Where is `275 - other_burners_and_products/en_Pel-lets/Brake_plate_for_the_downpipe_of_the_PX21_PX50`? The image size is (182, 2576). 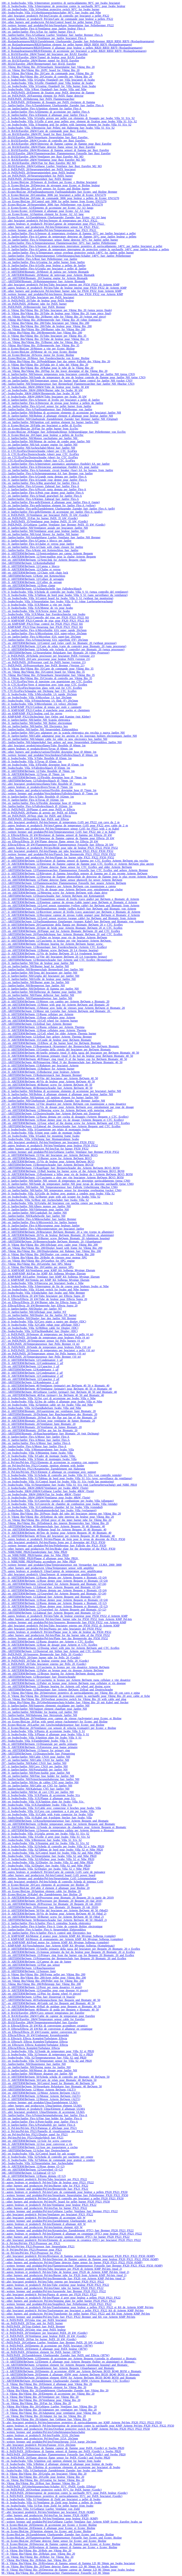 275 - other_burners_and_products/en_Pel-lets/Brake_plate_for_the_downpipe_of_the_PX21_PX50 is located at coordinates (58, 1548).